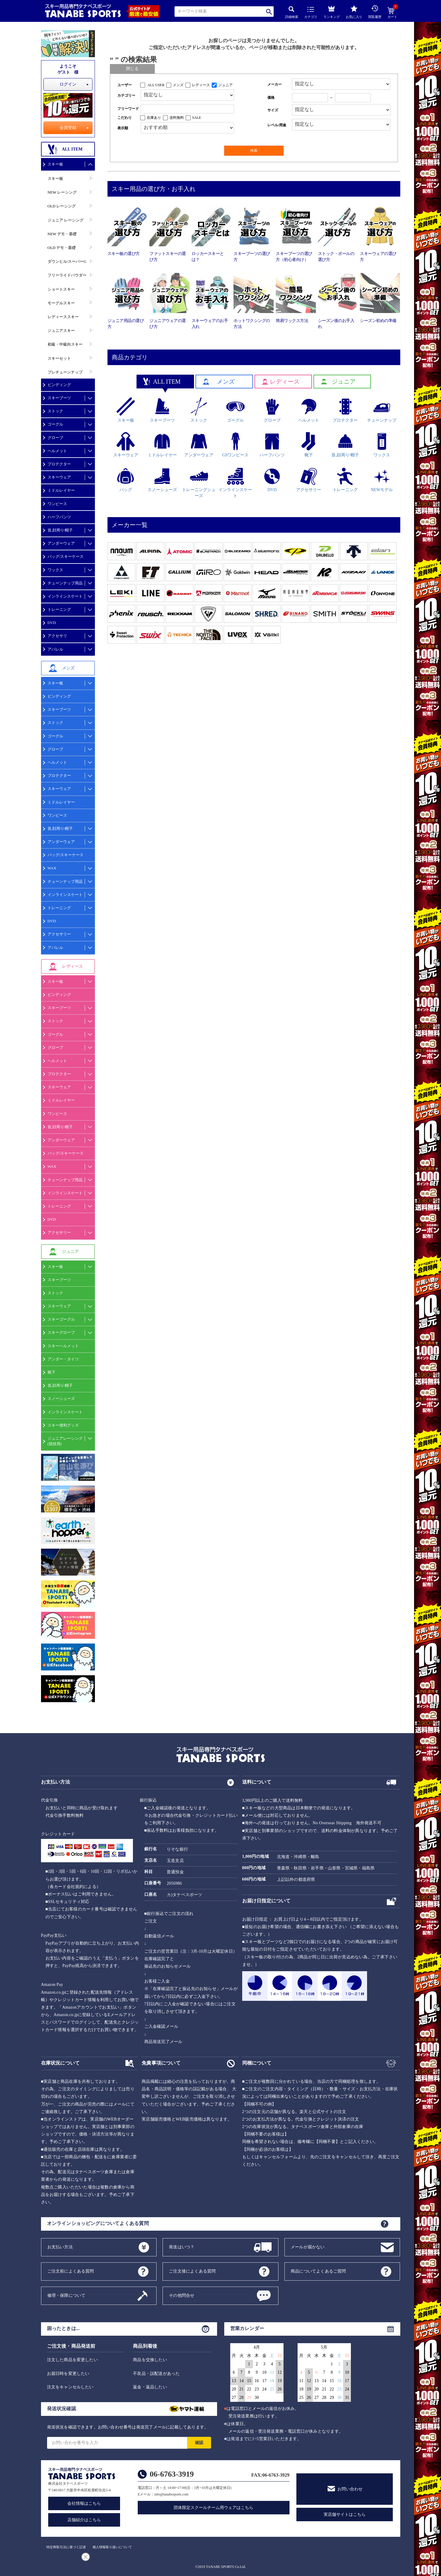  Describe the element at coordinates (62, 192) in the screenshot. I see `NEW レーシング` at that location.